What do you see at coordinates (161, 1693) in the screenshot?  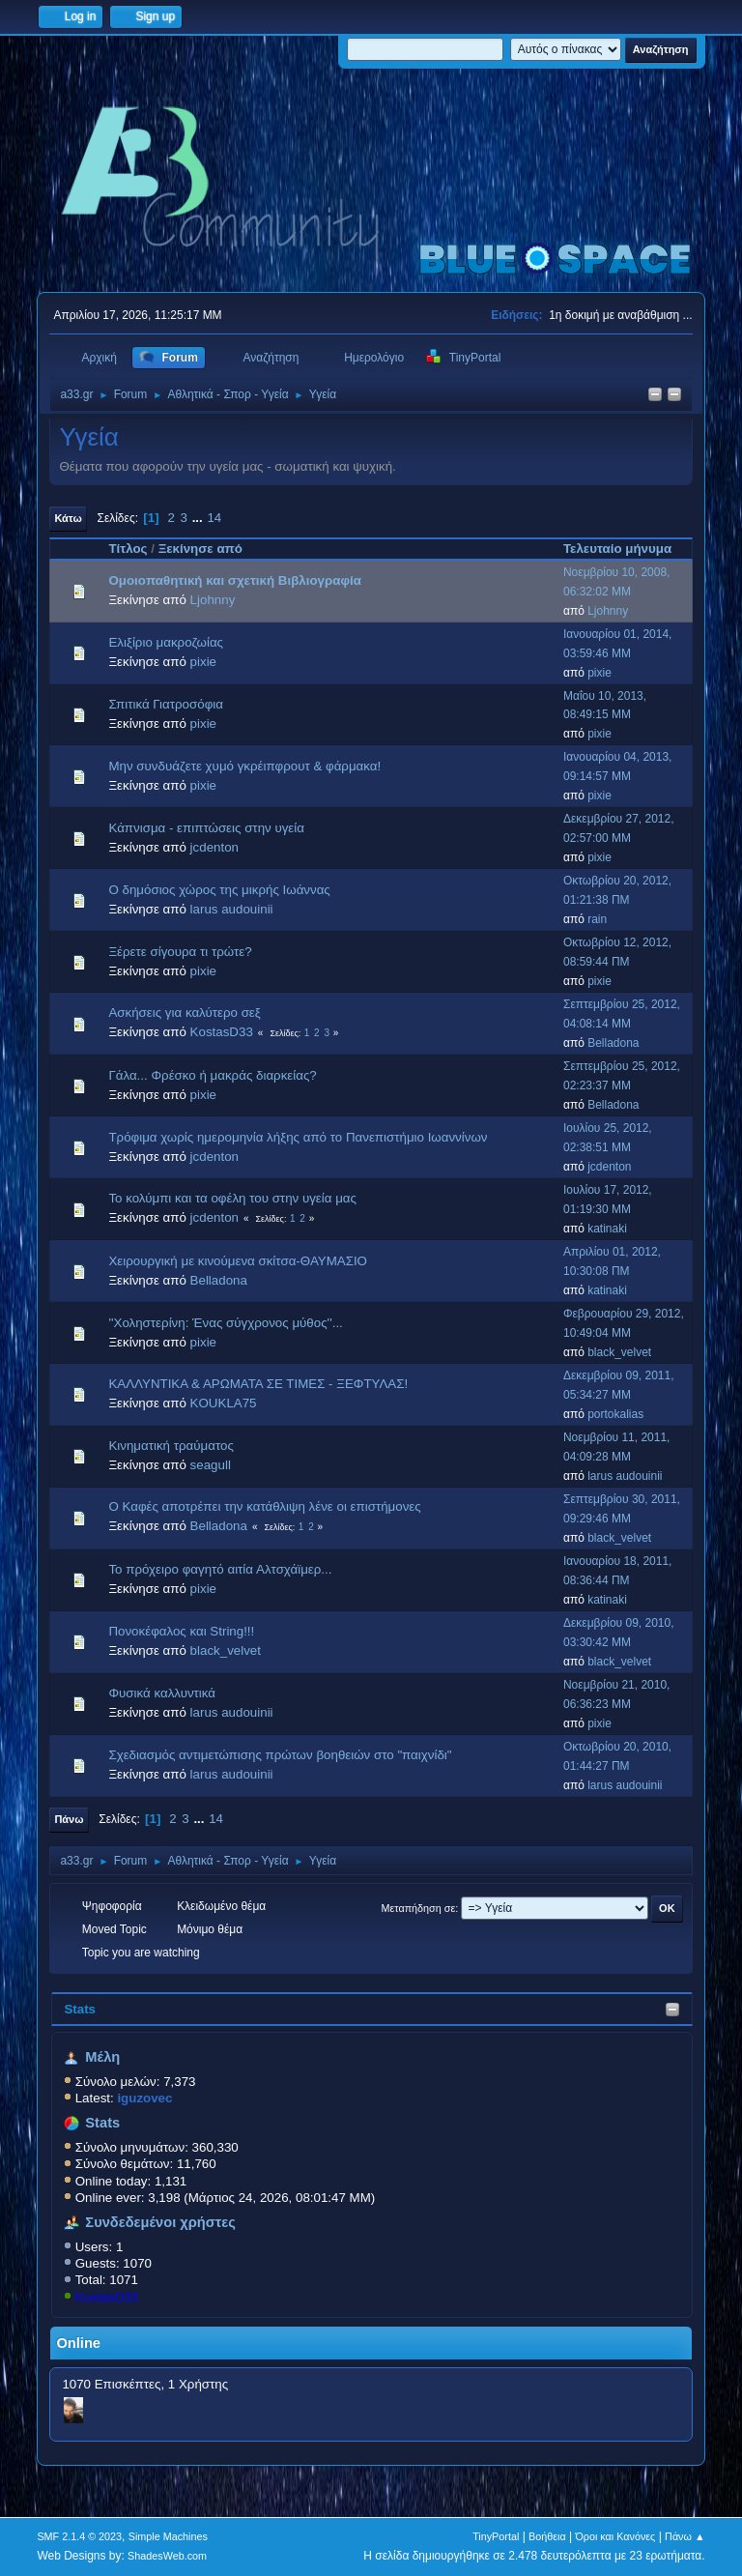 I see `Φυσικά καλλυντικά` at bounding box center [161, 1693].